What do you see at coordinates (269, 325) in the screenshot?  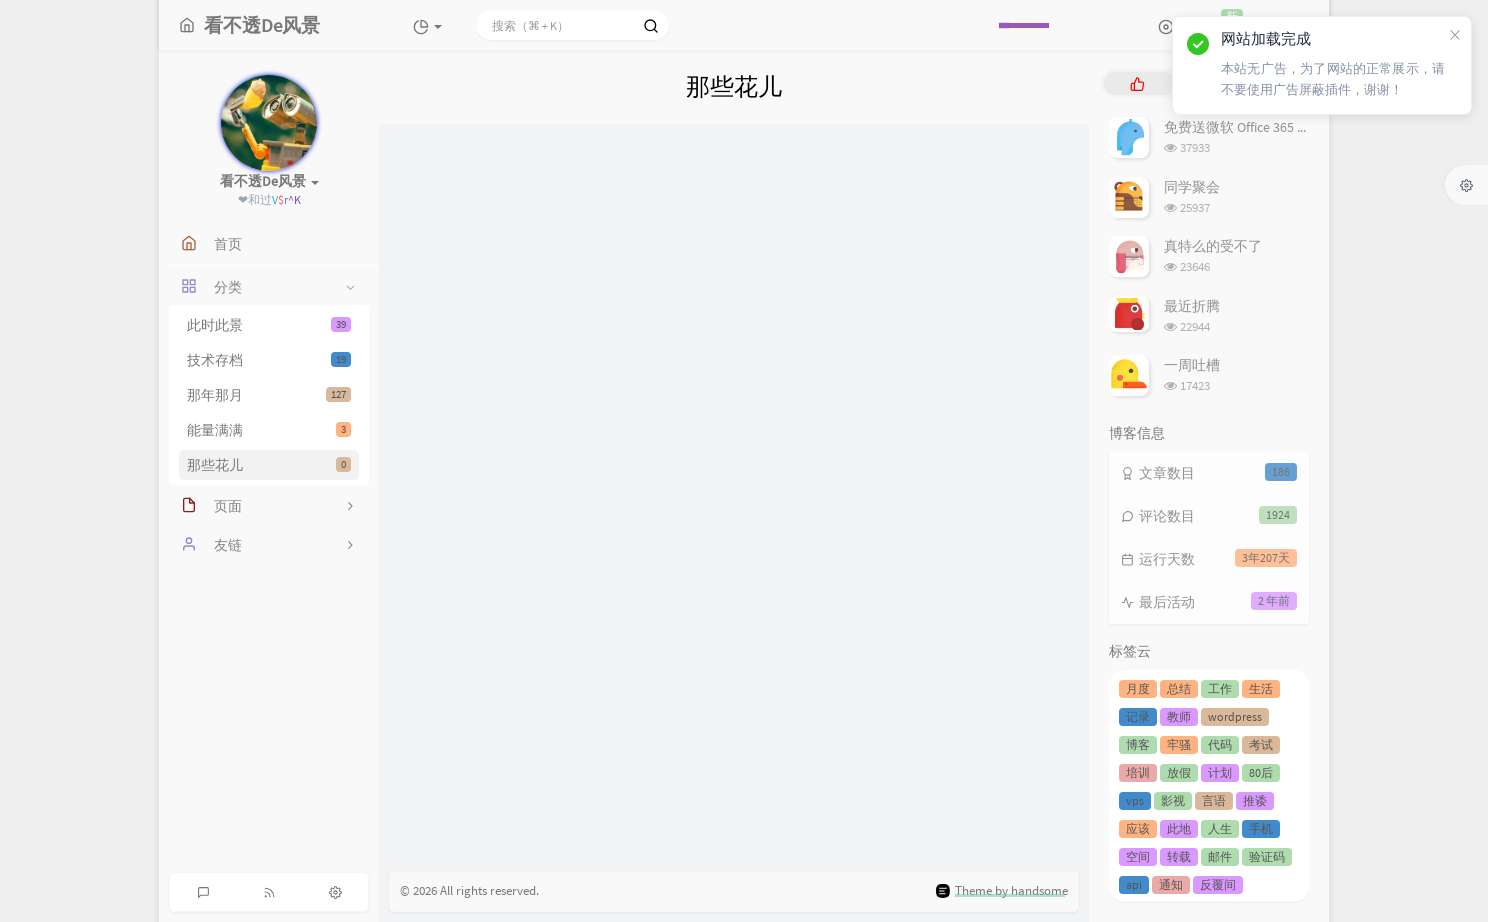 I see `此时此景` at bounding box center [269, 325].